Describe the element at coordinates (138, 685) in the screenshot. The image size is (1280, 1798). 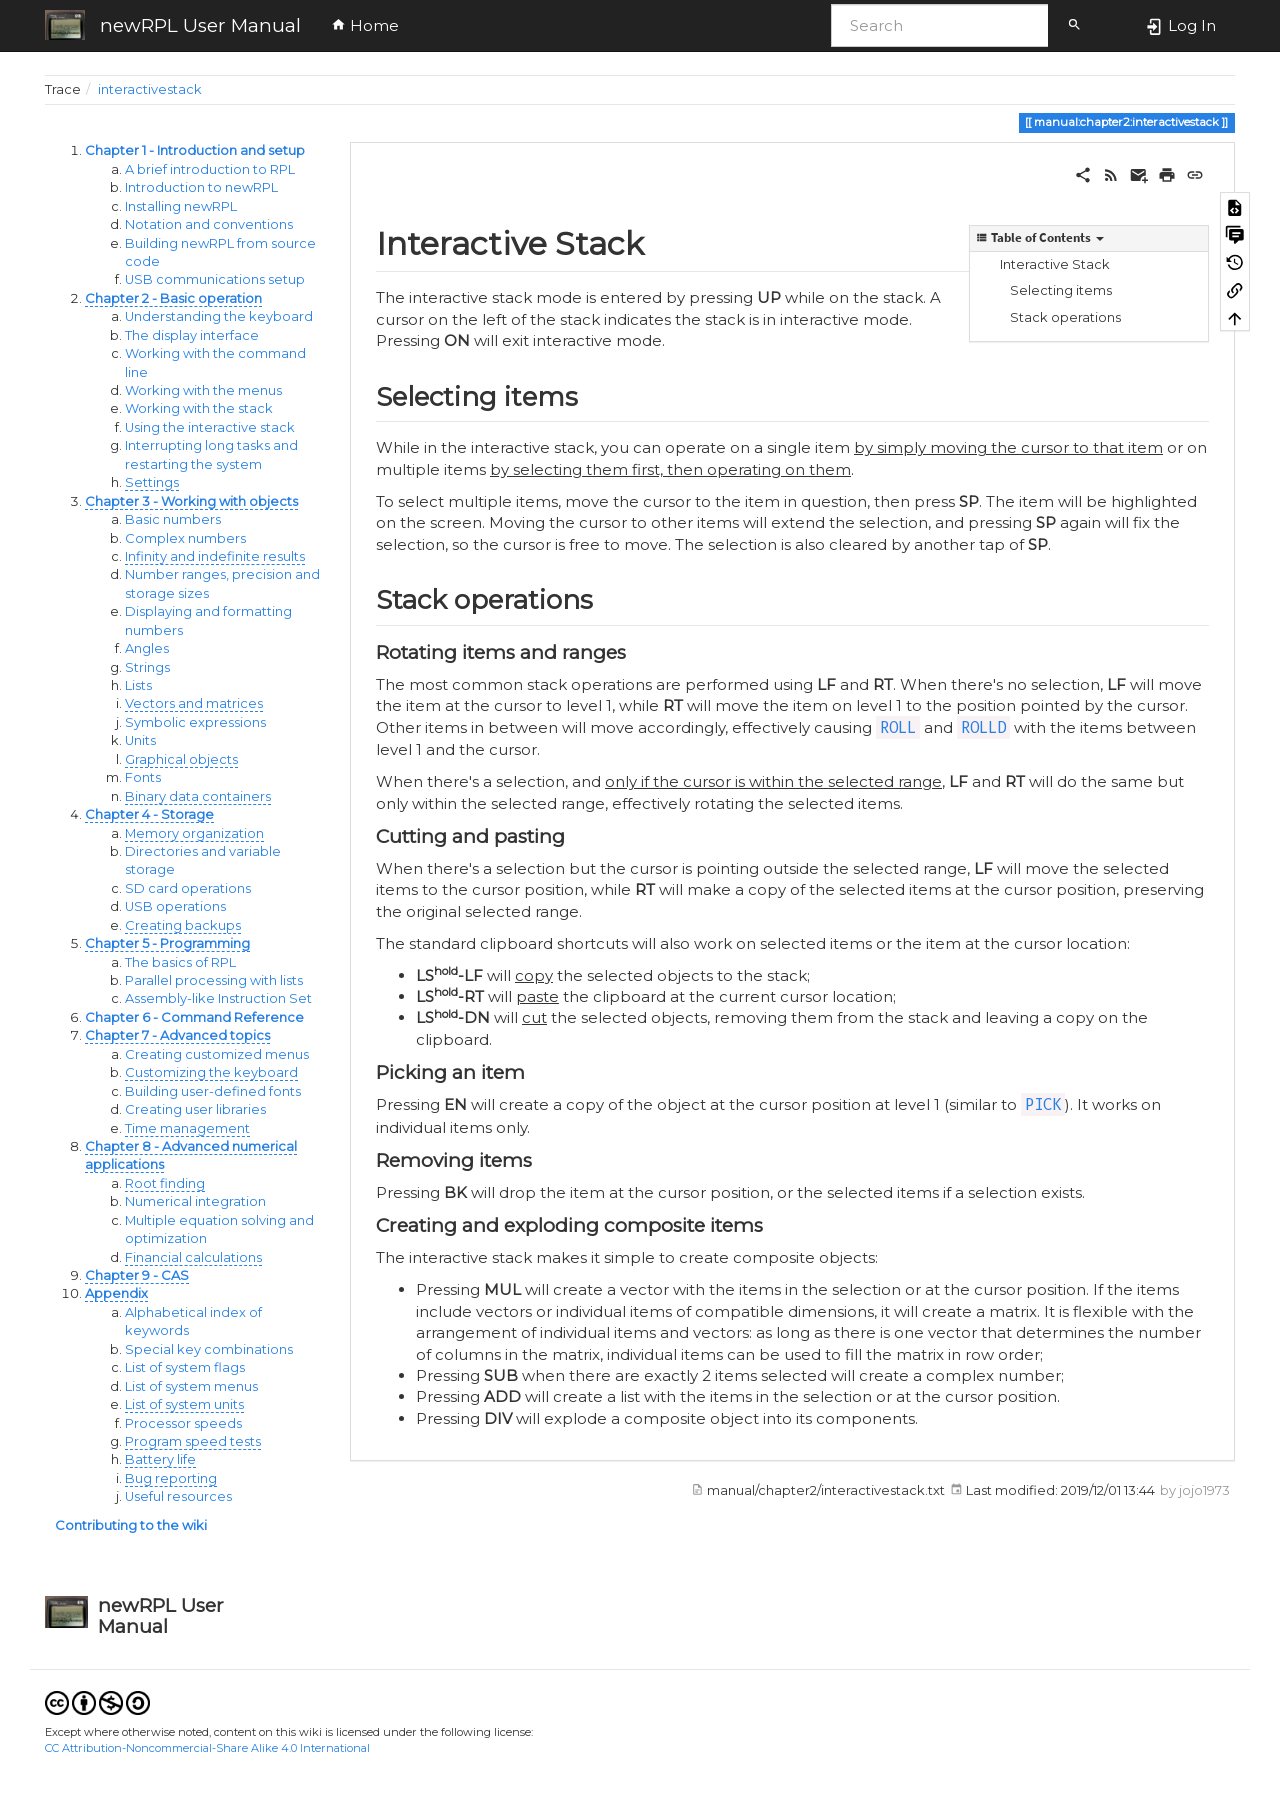
I see `Lists` at that location.